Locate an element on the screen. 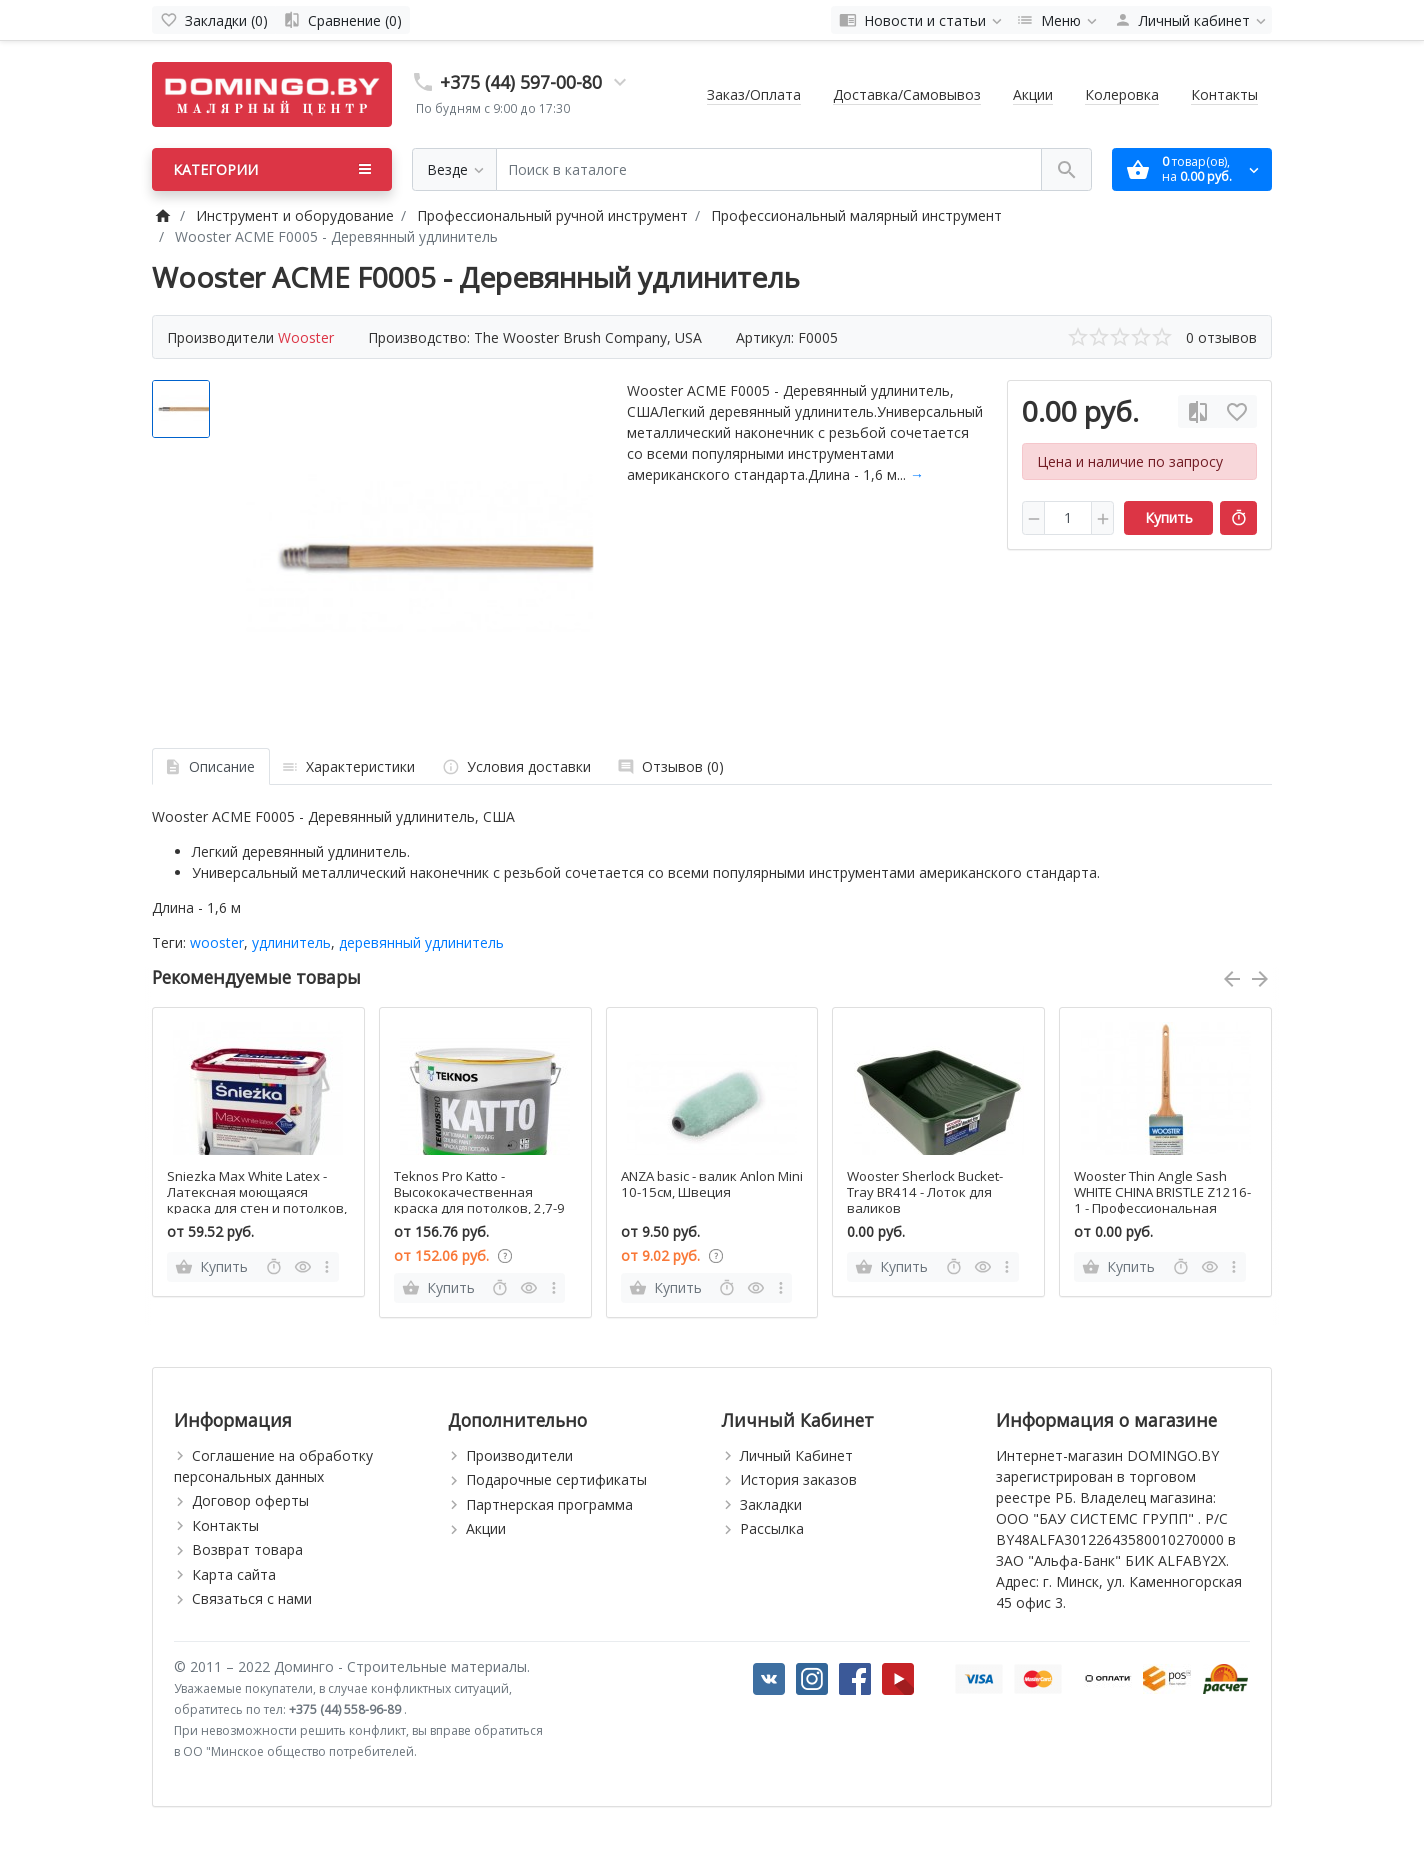  Подарочные сертификаты is located at coordinates (556, 1479).